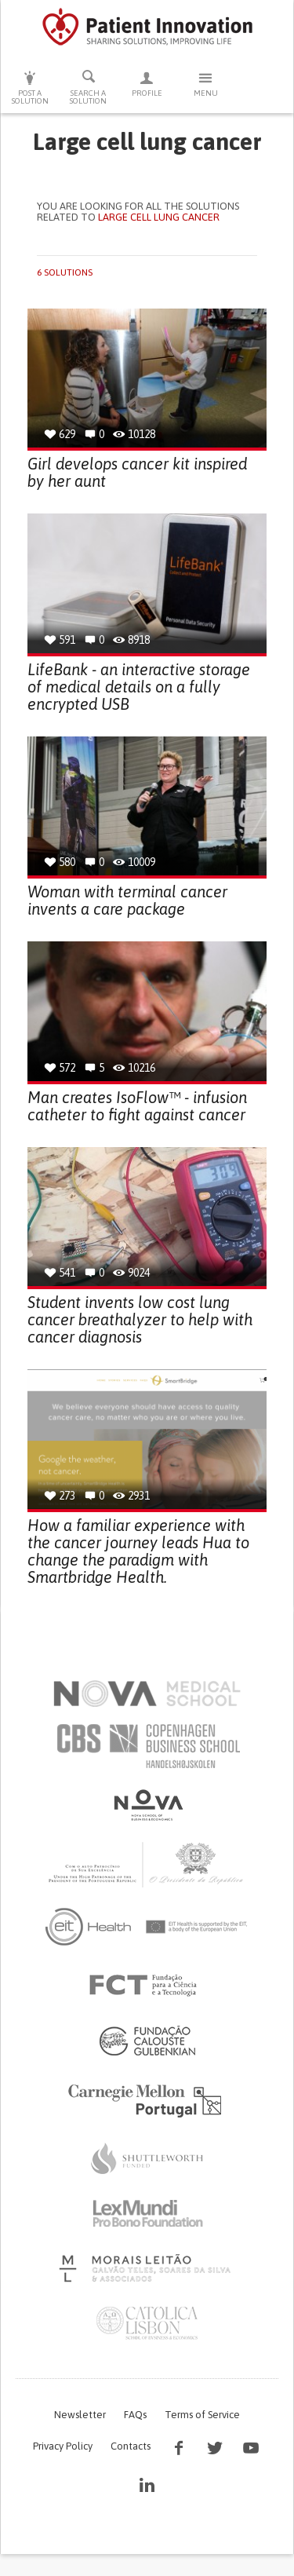 This screenshot has height=2576, width=294. I want to click on Contacts, so click(131, 2446).